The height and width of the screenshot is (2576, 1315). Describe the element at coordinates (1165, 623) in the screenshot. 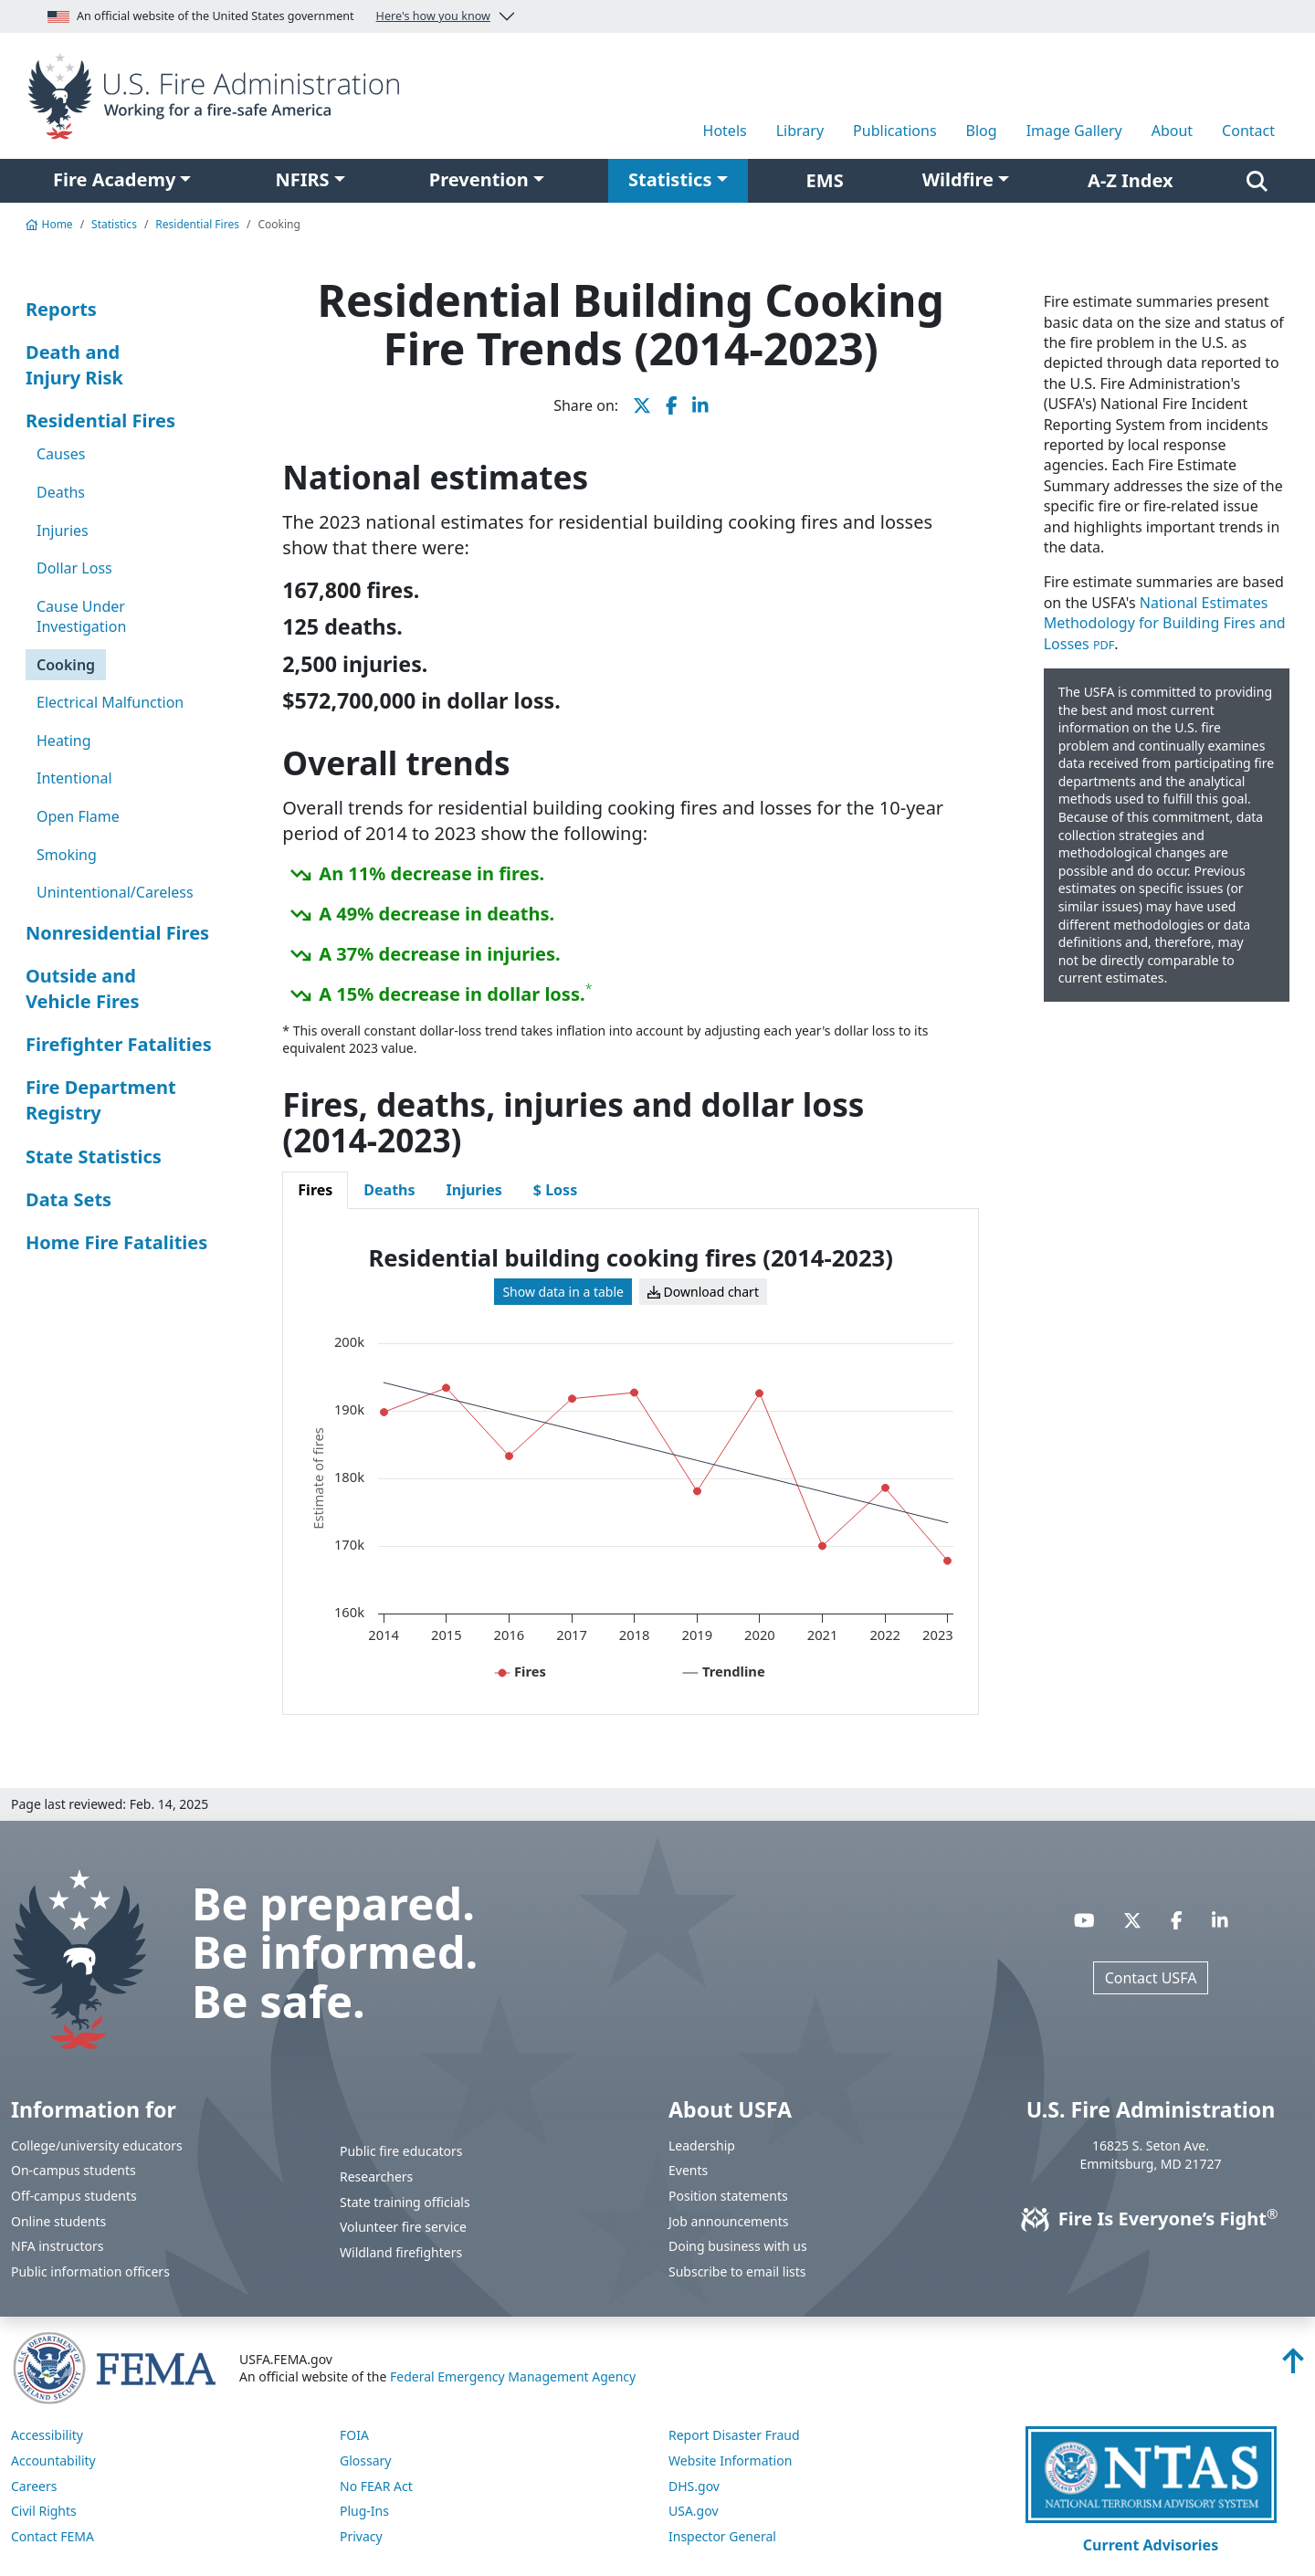

I see `National Estimates Methodology for Building Fires and Losses` at that location.